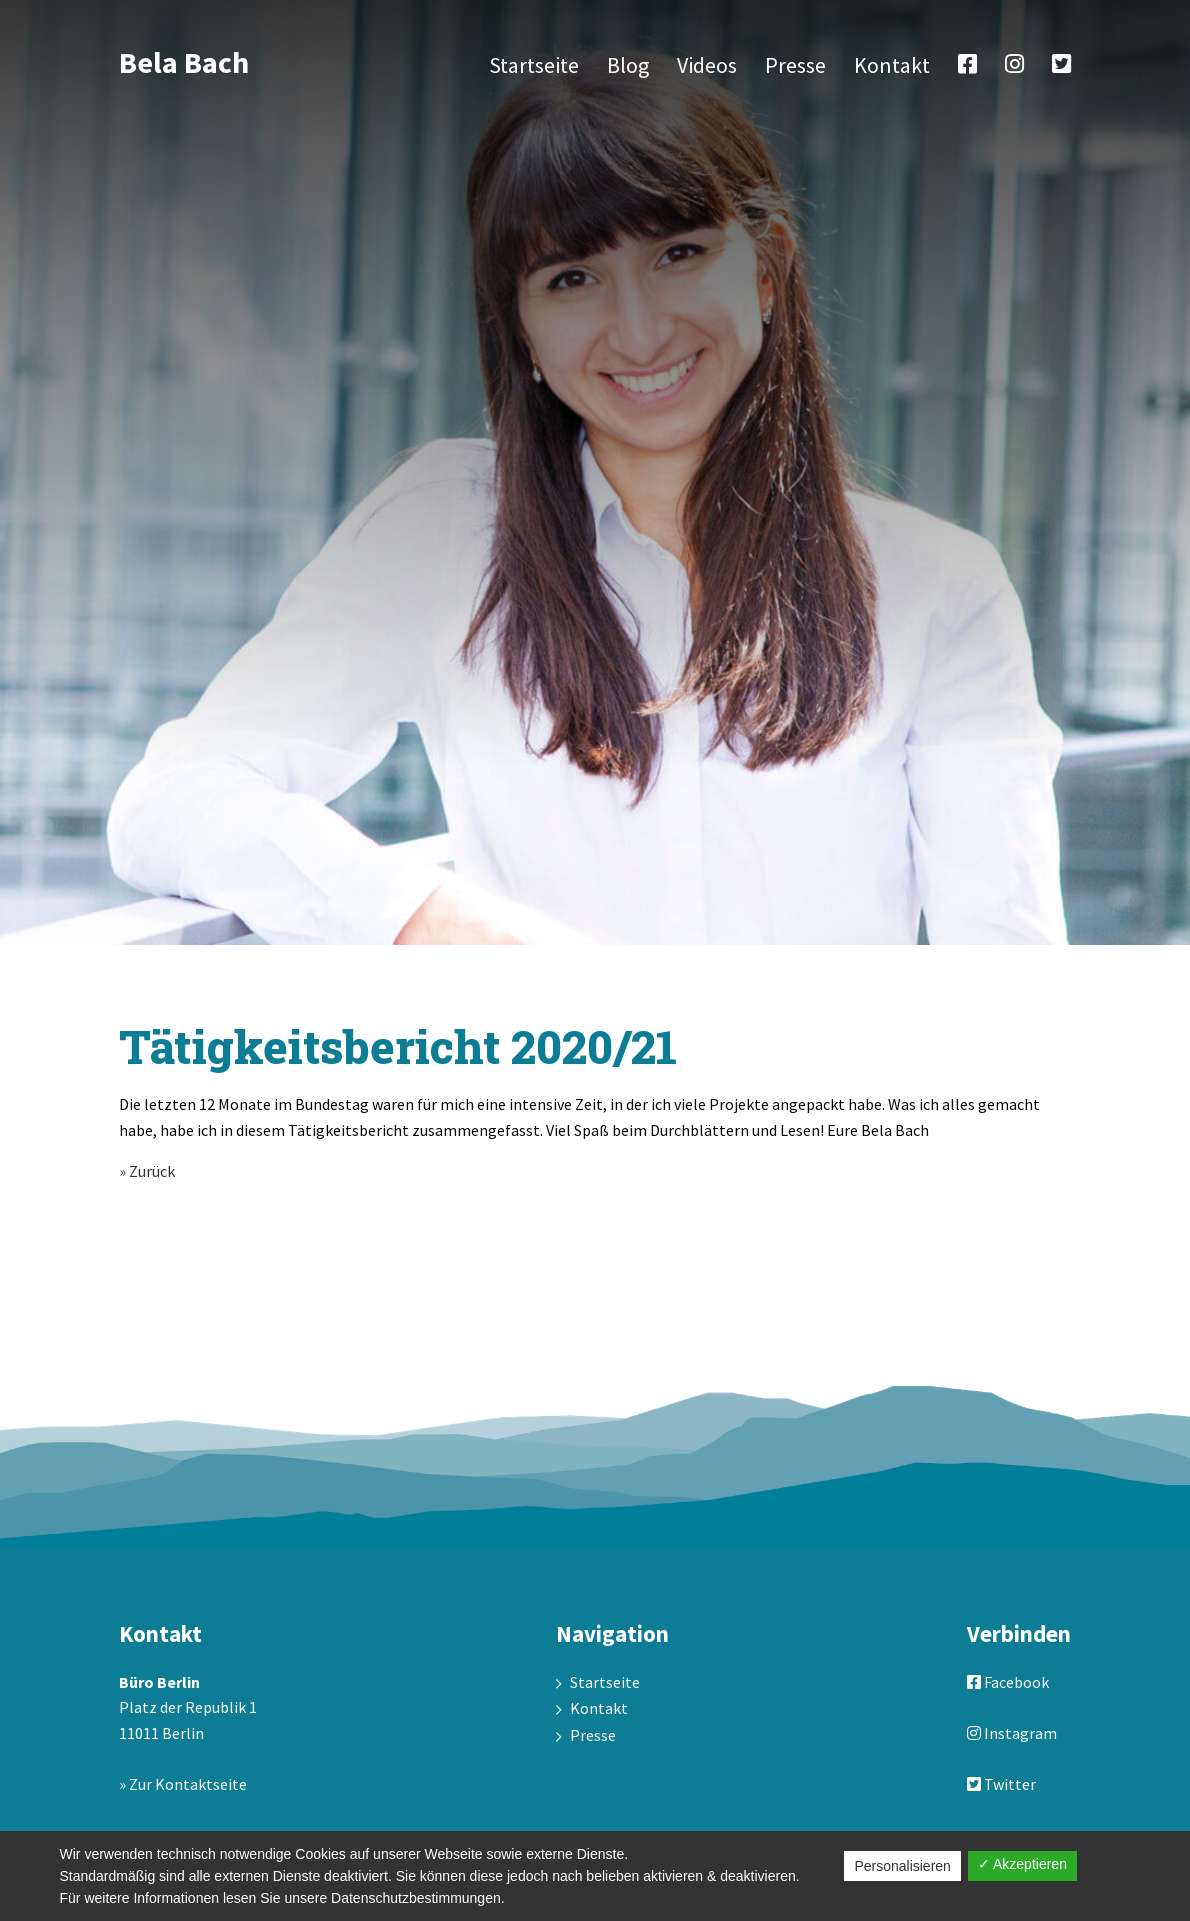  Describe the element at coordinates (147, 1171) in the screenshot. I see `» Zurück` at that location.